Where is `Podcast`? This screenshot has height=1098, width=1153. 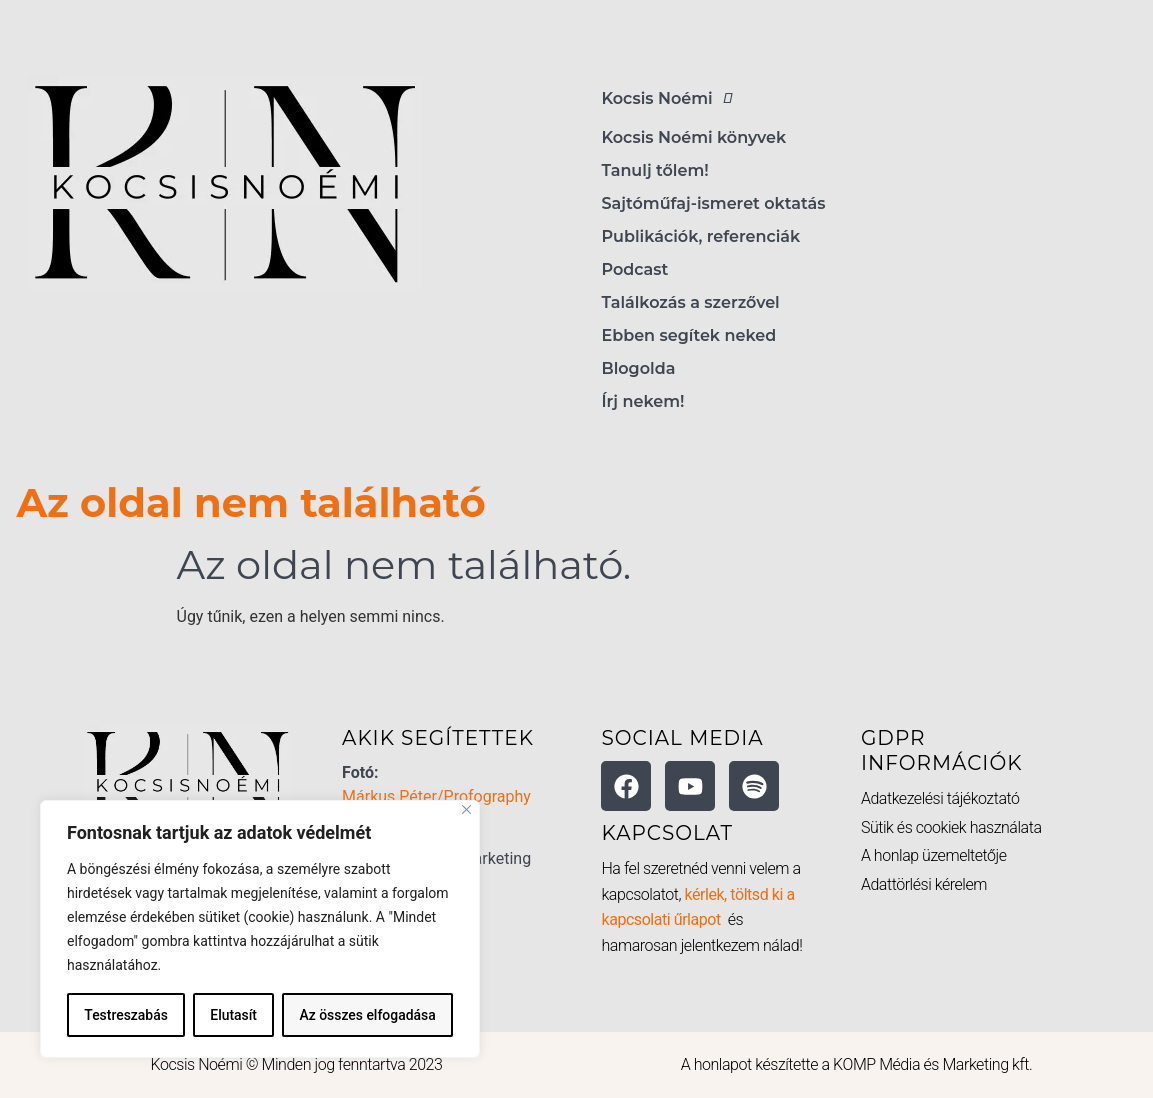
Podcast is located at coordinates (635, 269).